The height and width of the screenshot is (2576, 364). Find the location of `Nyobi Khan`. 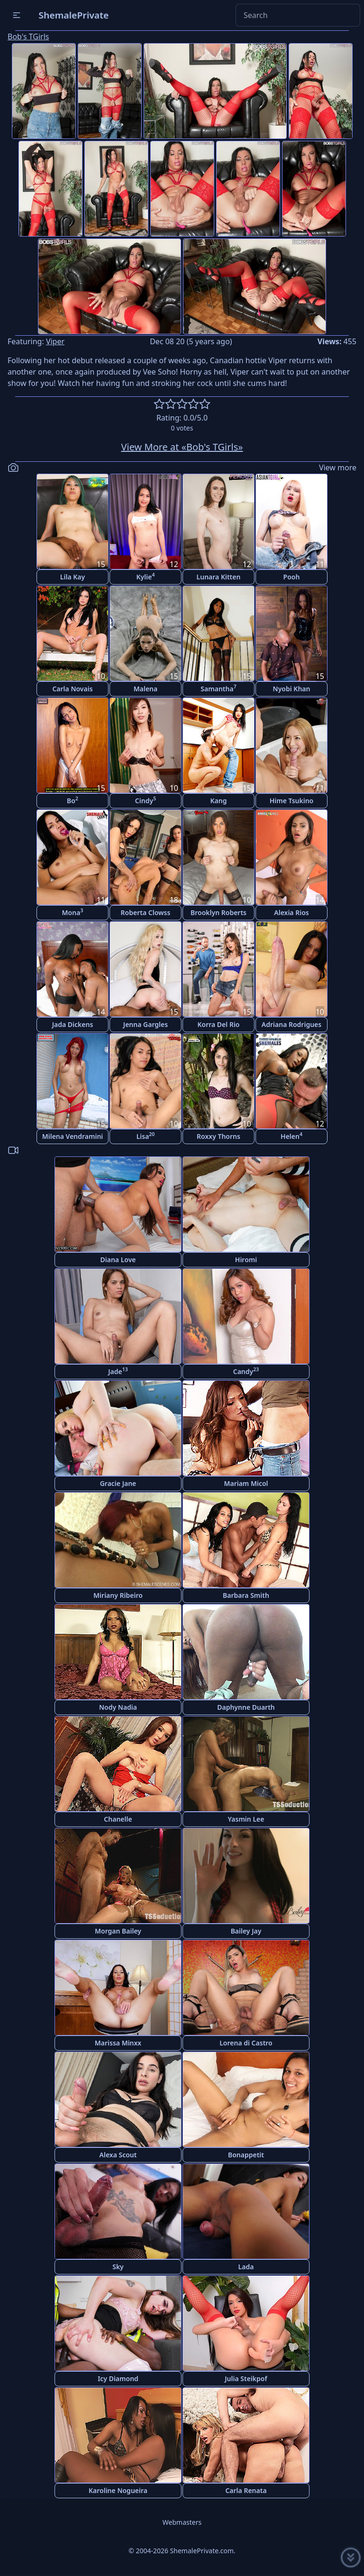

Nyobi Khan is located at coordinates (291, 688).